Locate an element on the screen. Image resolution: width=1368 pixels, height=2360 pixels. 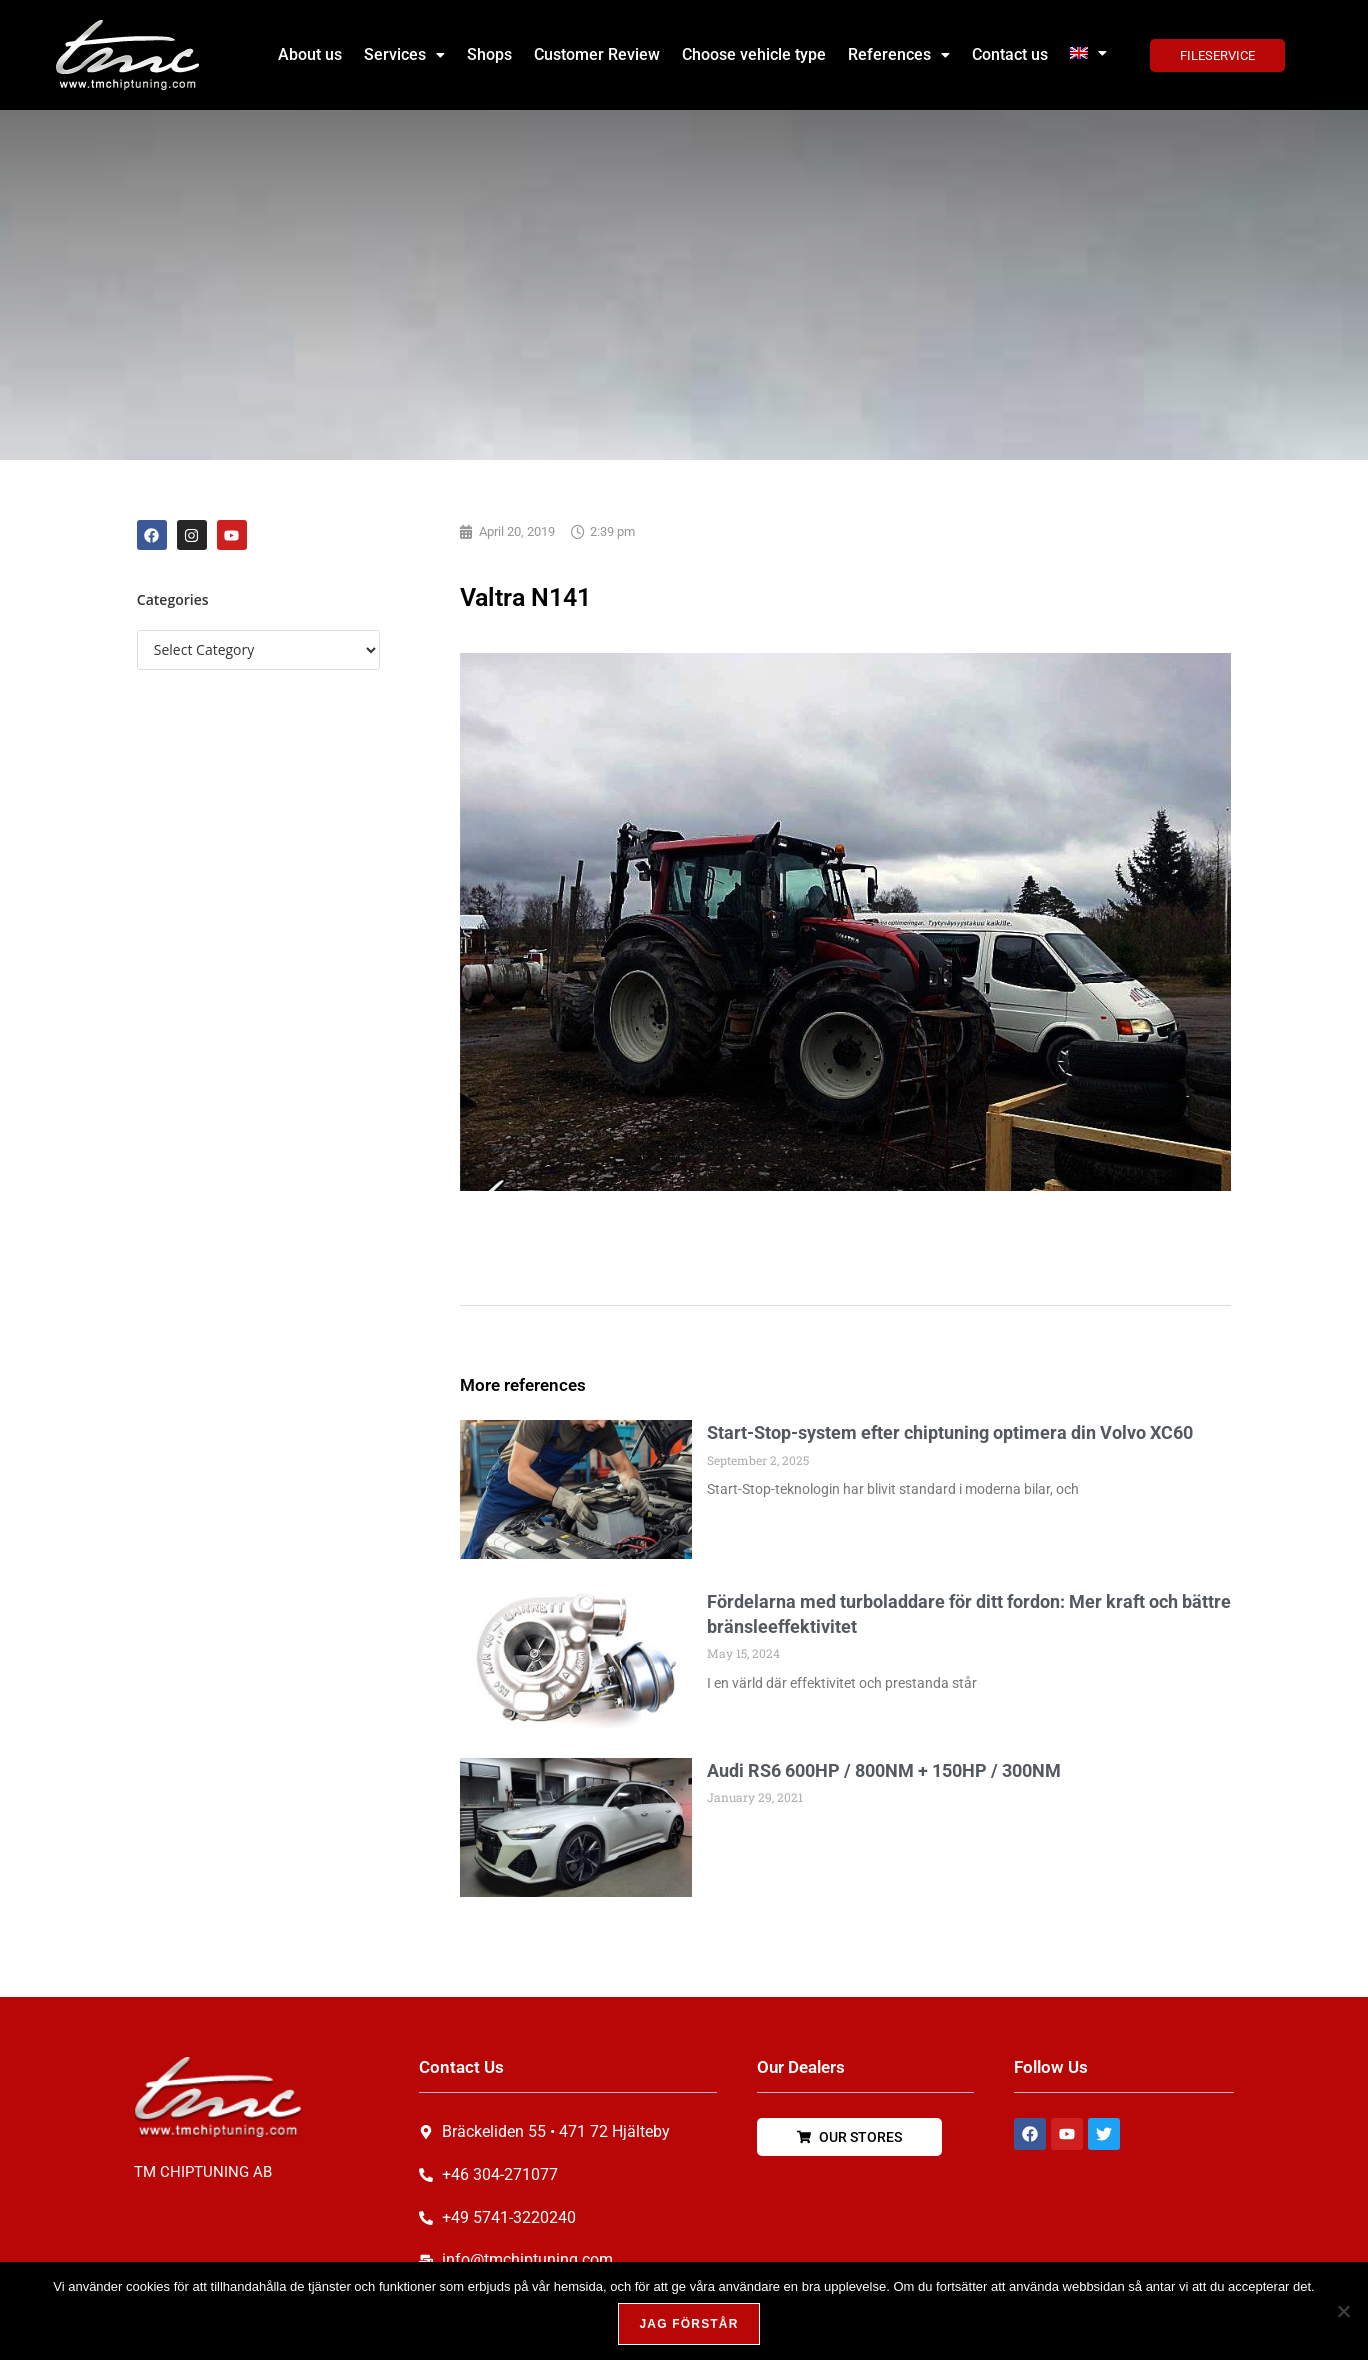
References is located at coordinates (899, 54).